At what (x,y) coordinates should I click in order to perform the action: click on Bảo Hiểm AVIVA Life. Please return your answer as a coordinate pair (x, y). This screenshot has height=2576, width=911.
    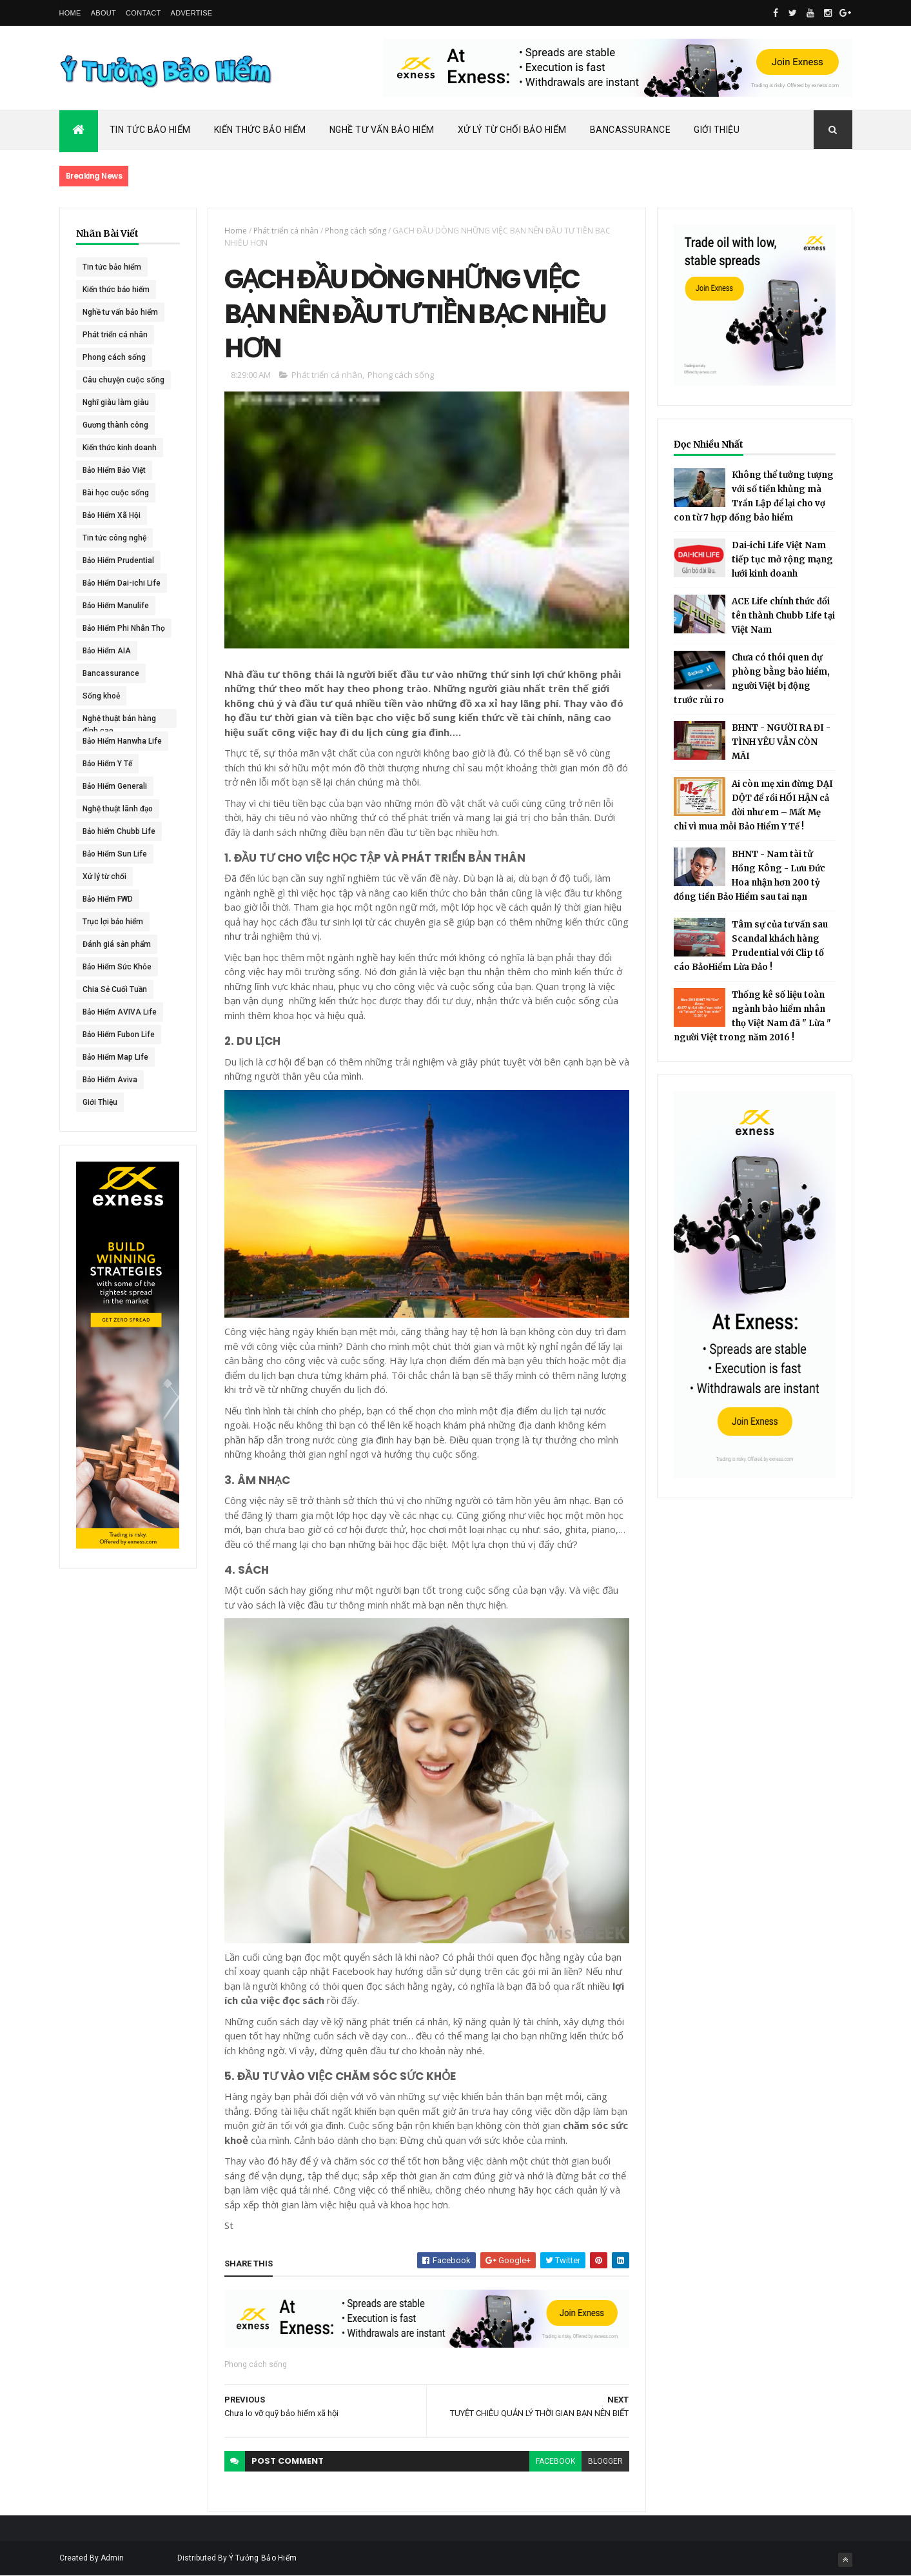
    Looking at the image, I should click on (120, 1011).